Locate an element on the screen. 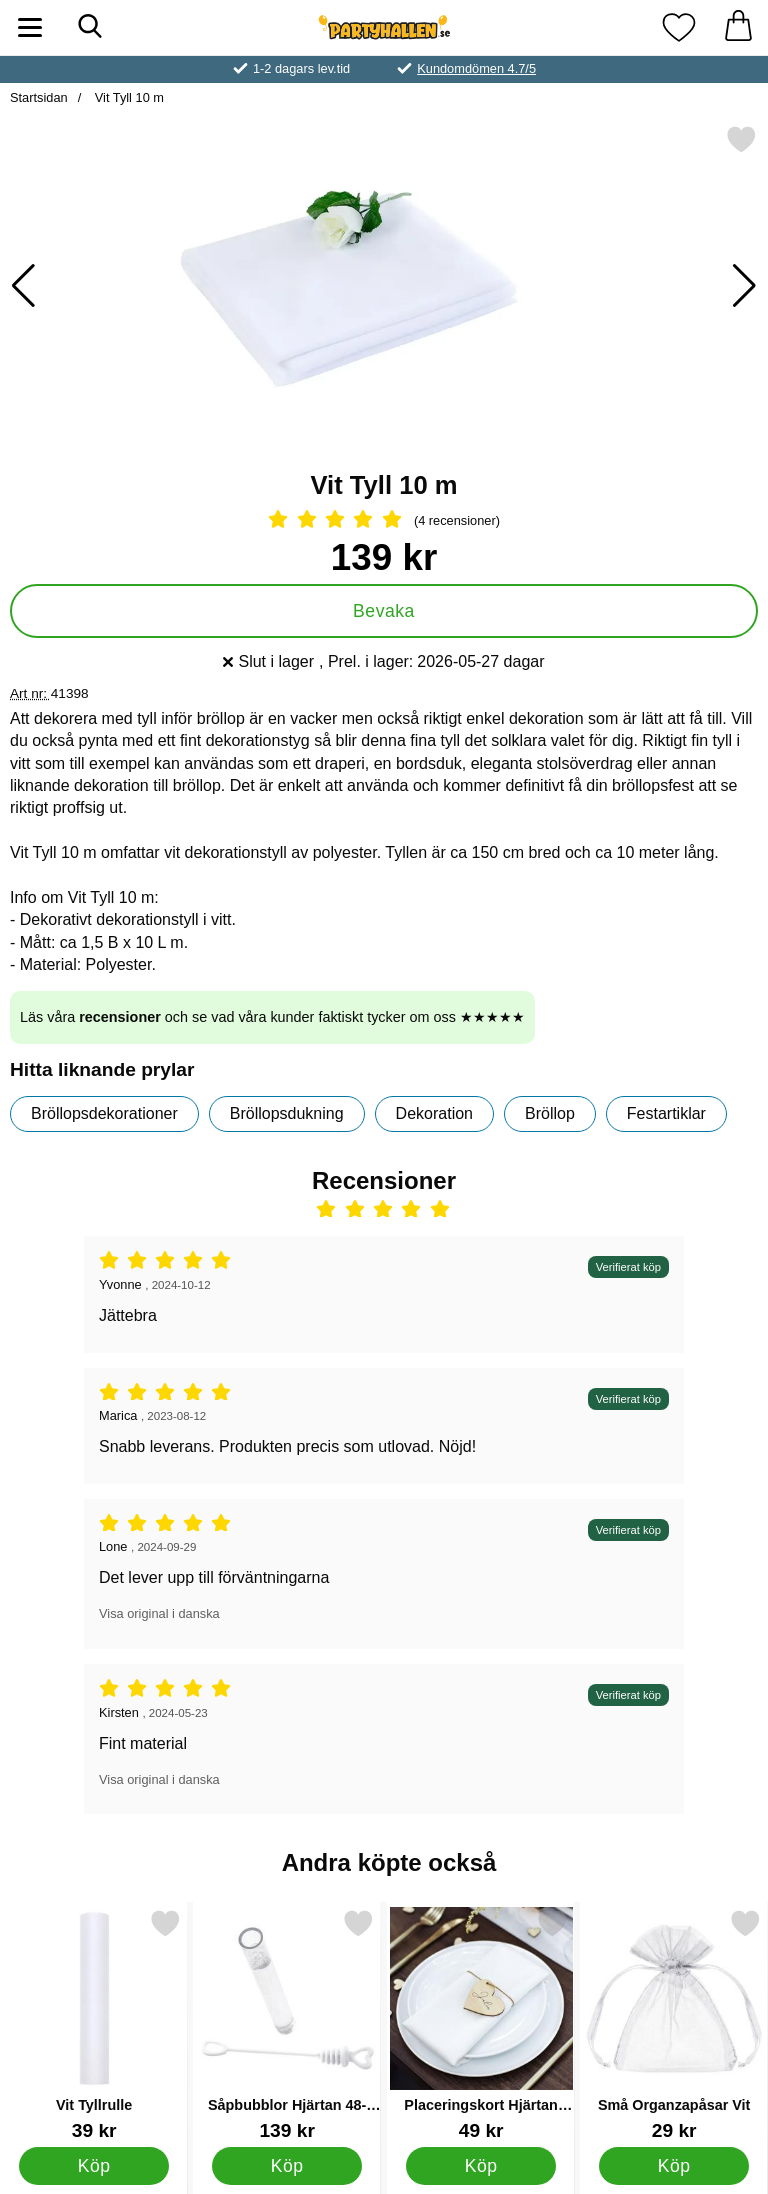  Kundomdömen 4.7/5 is located at coordinates (476, 68).